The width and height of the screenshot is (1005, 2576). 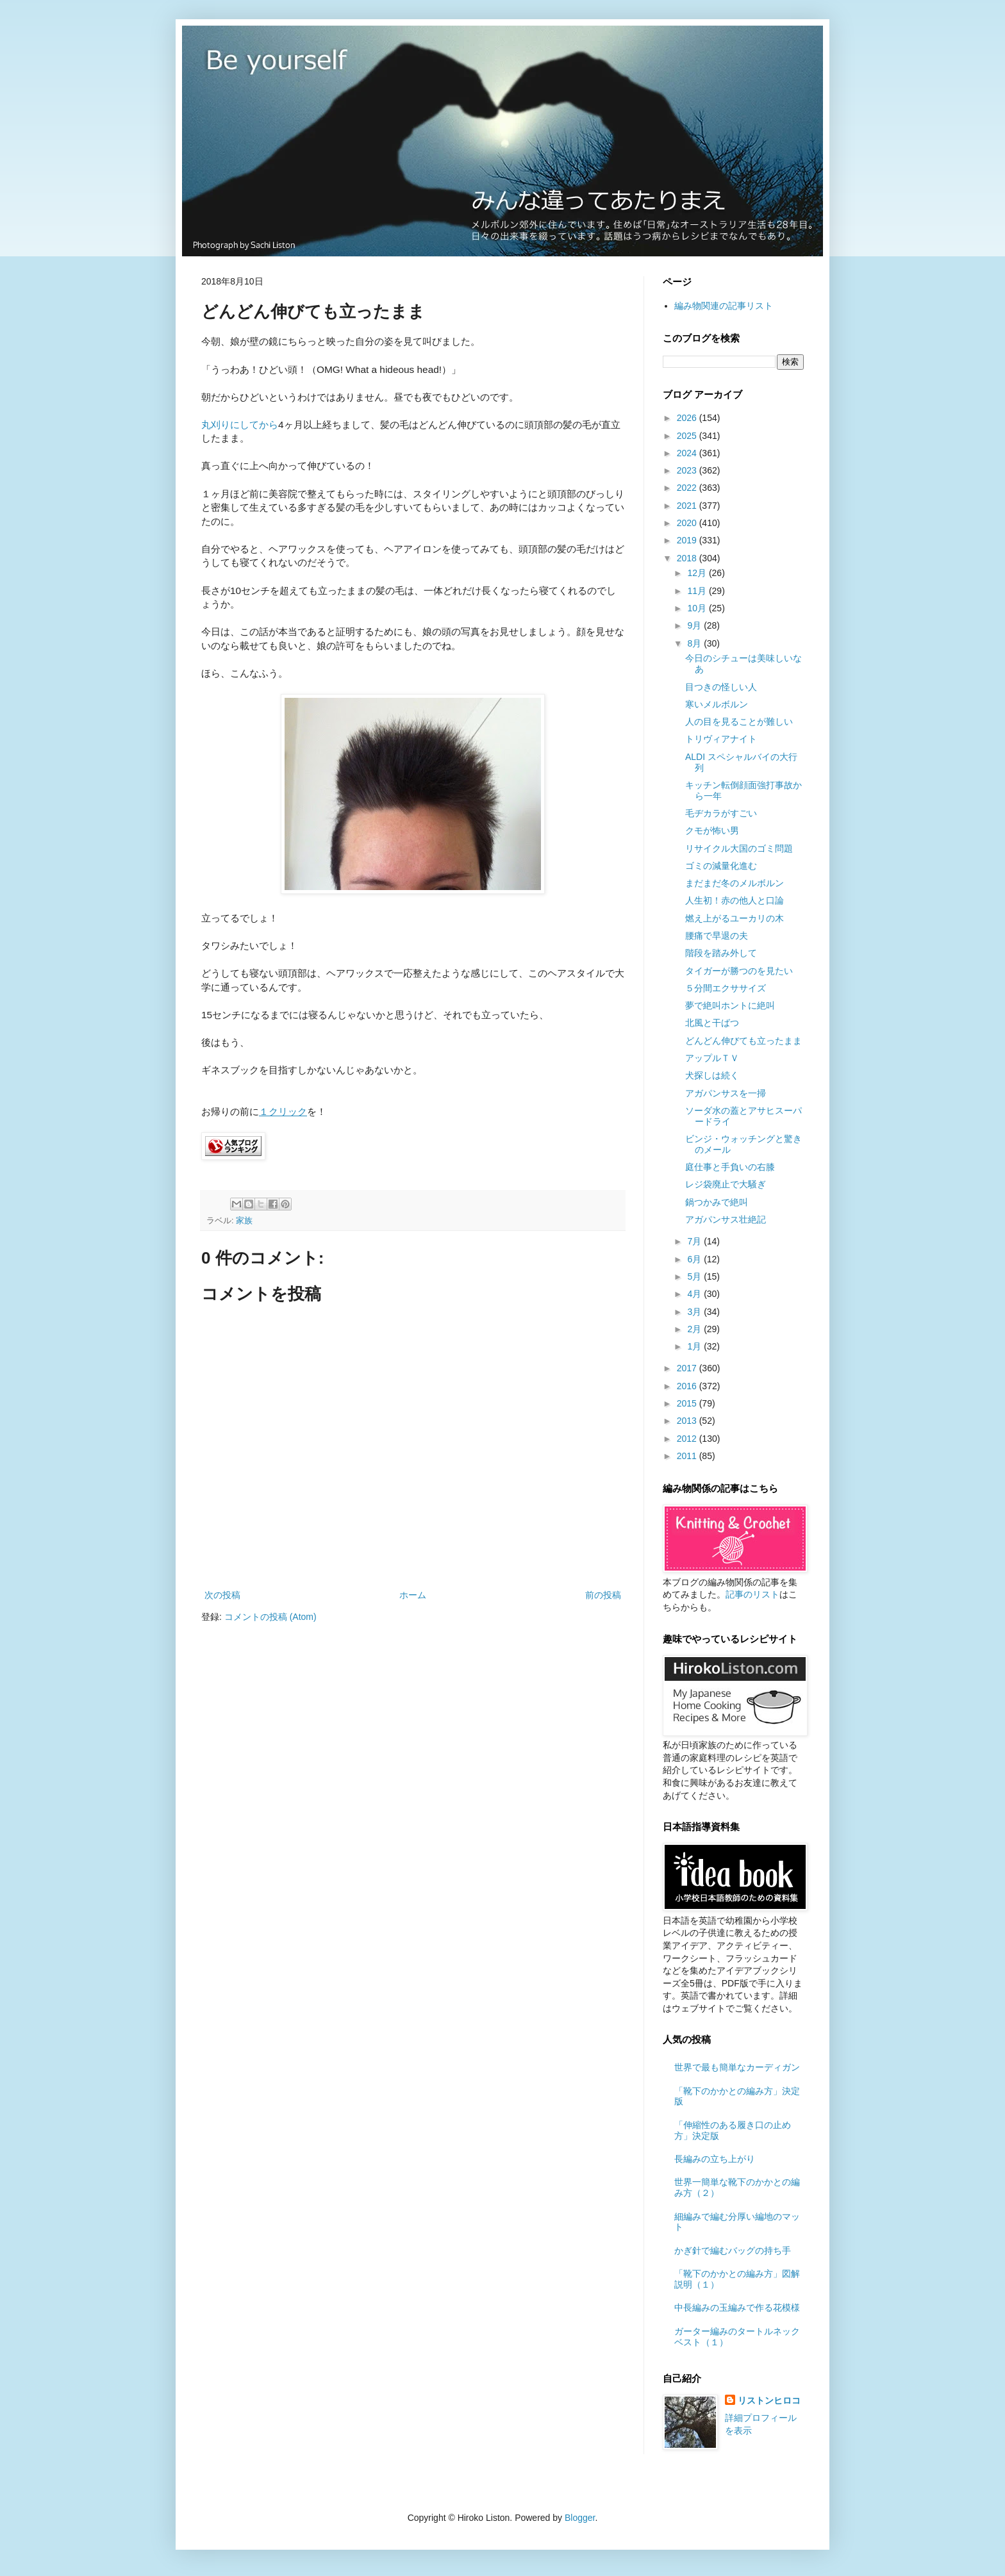 What do you see at coordinates (697, 573) in the screenshot?
I see `12月` at bounding box center [697, 573].